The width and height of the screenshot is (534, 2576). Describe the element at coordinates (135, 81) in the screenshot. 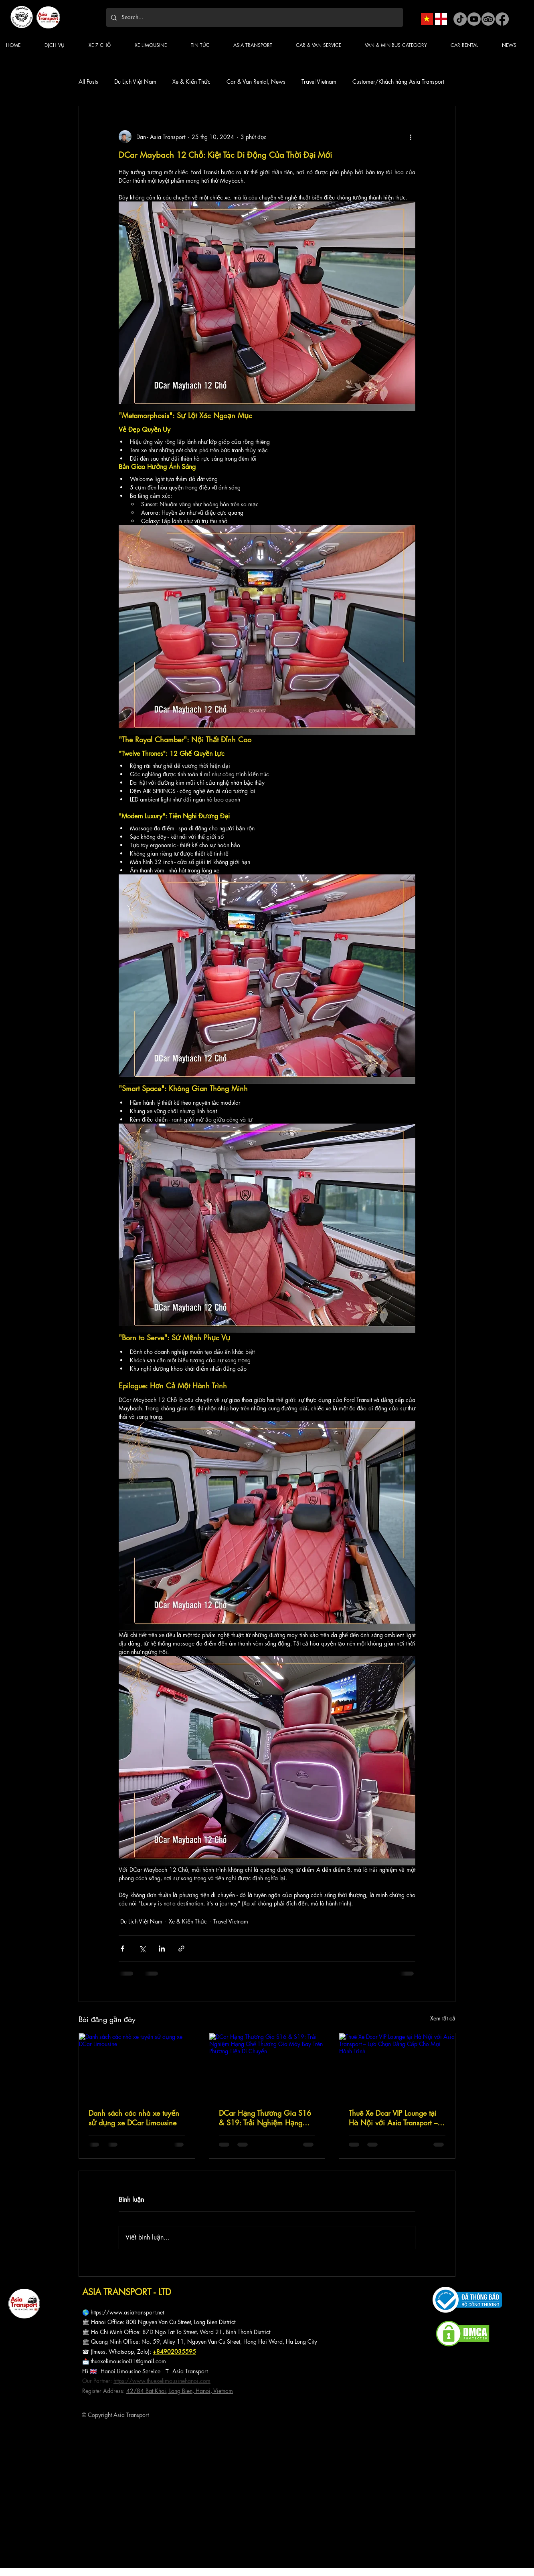

I see `Du Lịch Việt Nam` at that location.